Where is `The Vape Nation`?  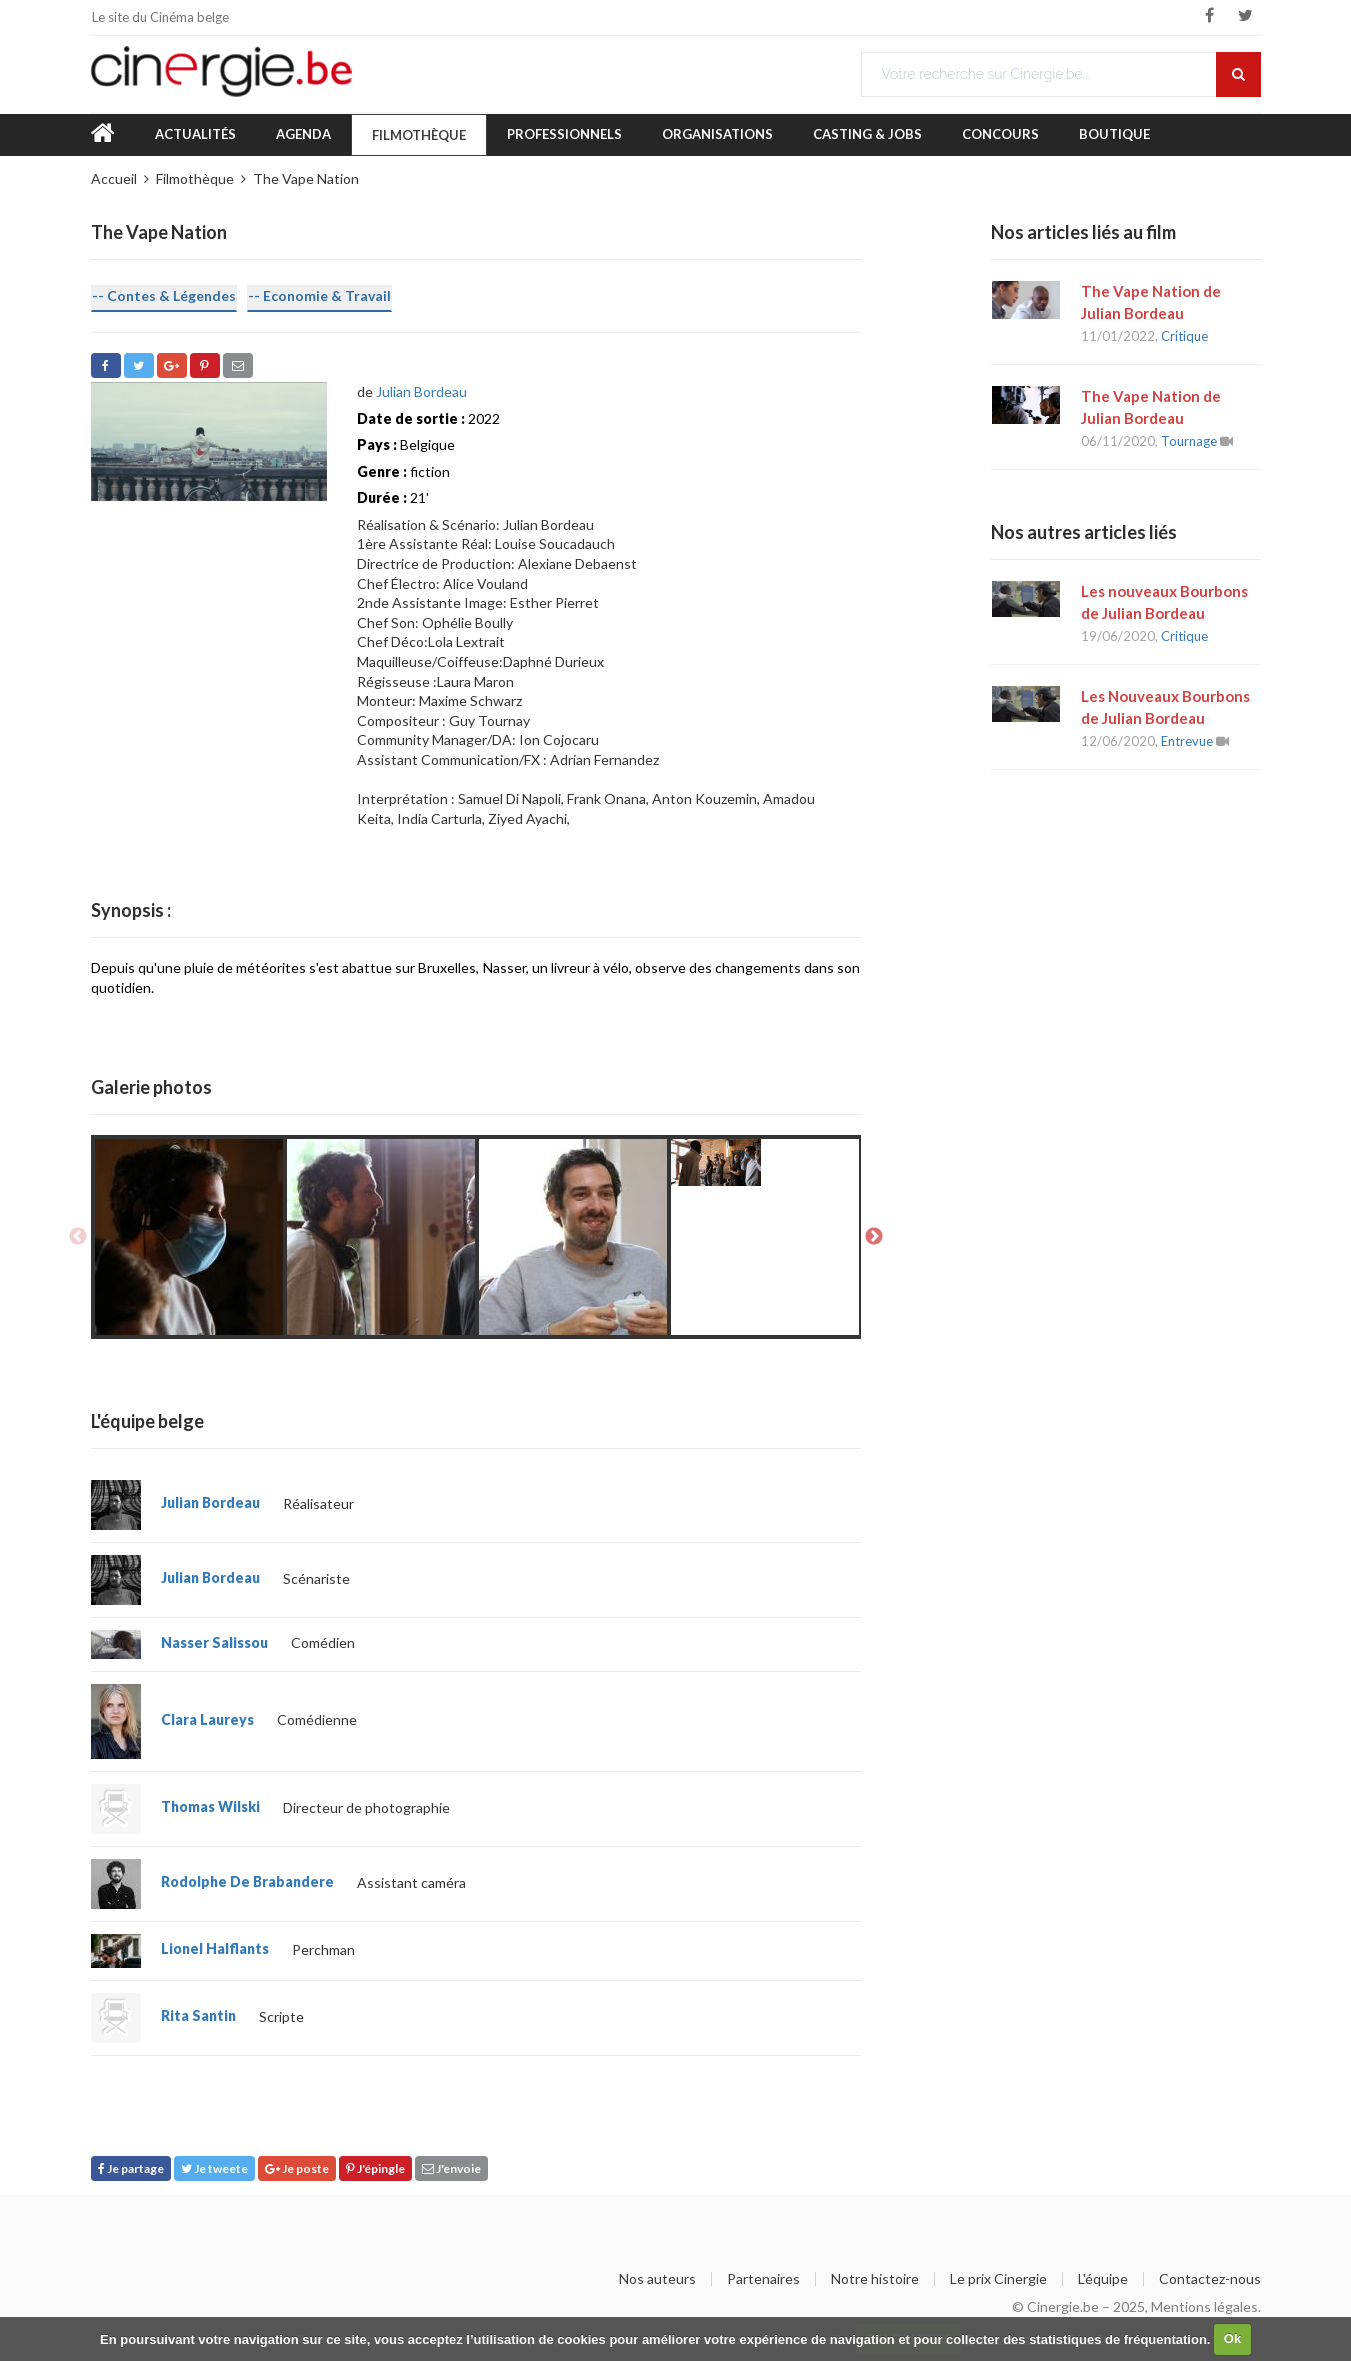
The Vape Nation is located at coordinates (306, 178).